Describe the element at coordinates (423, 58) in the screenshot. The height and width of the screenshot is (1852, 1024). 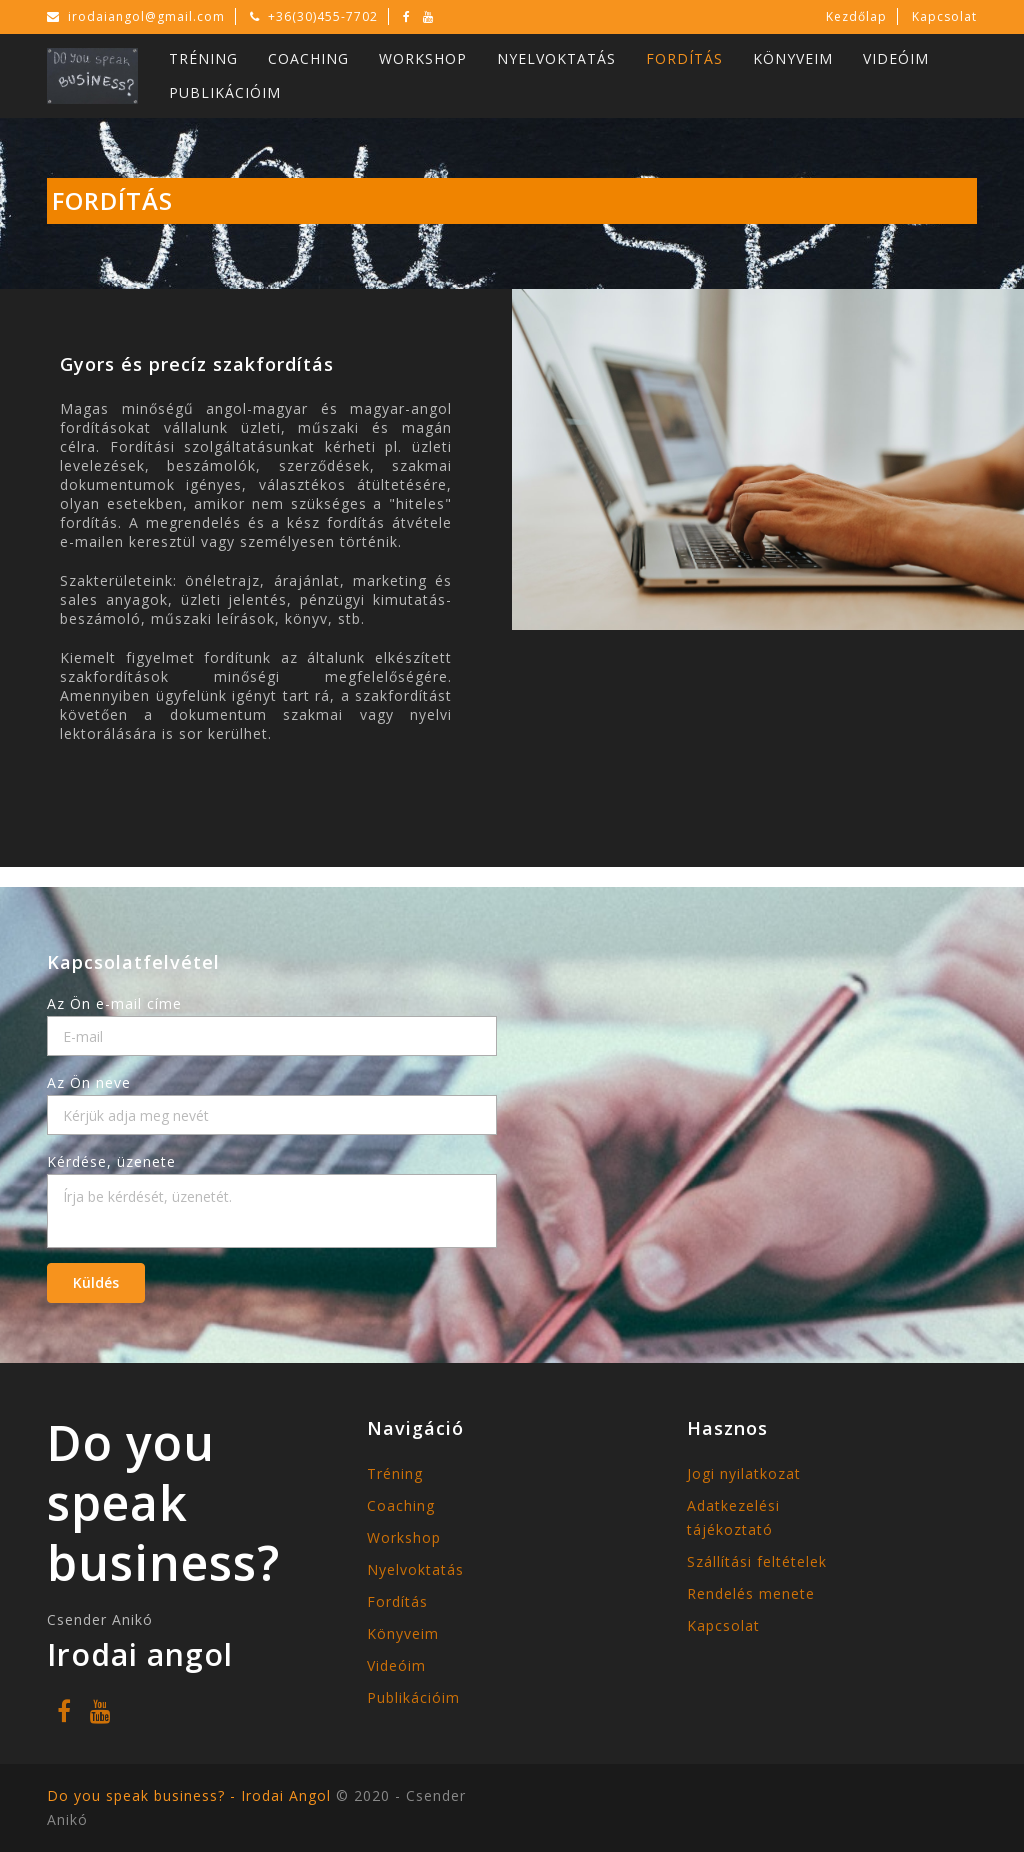
I see `Workshop` at that location.